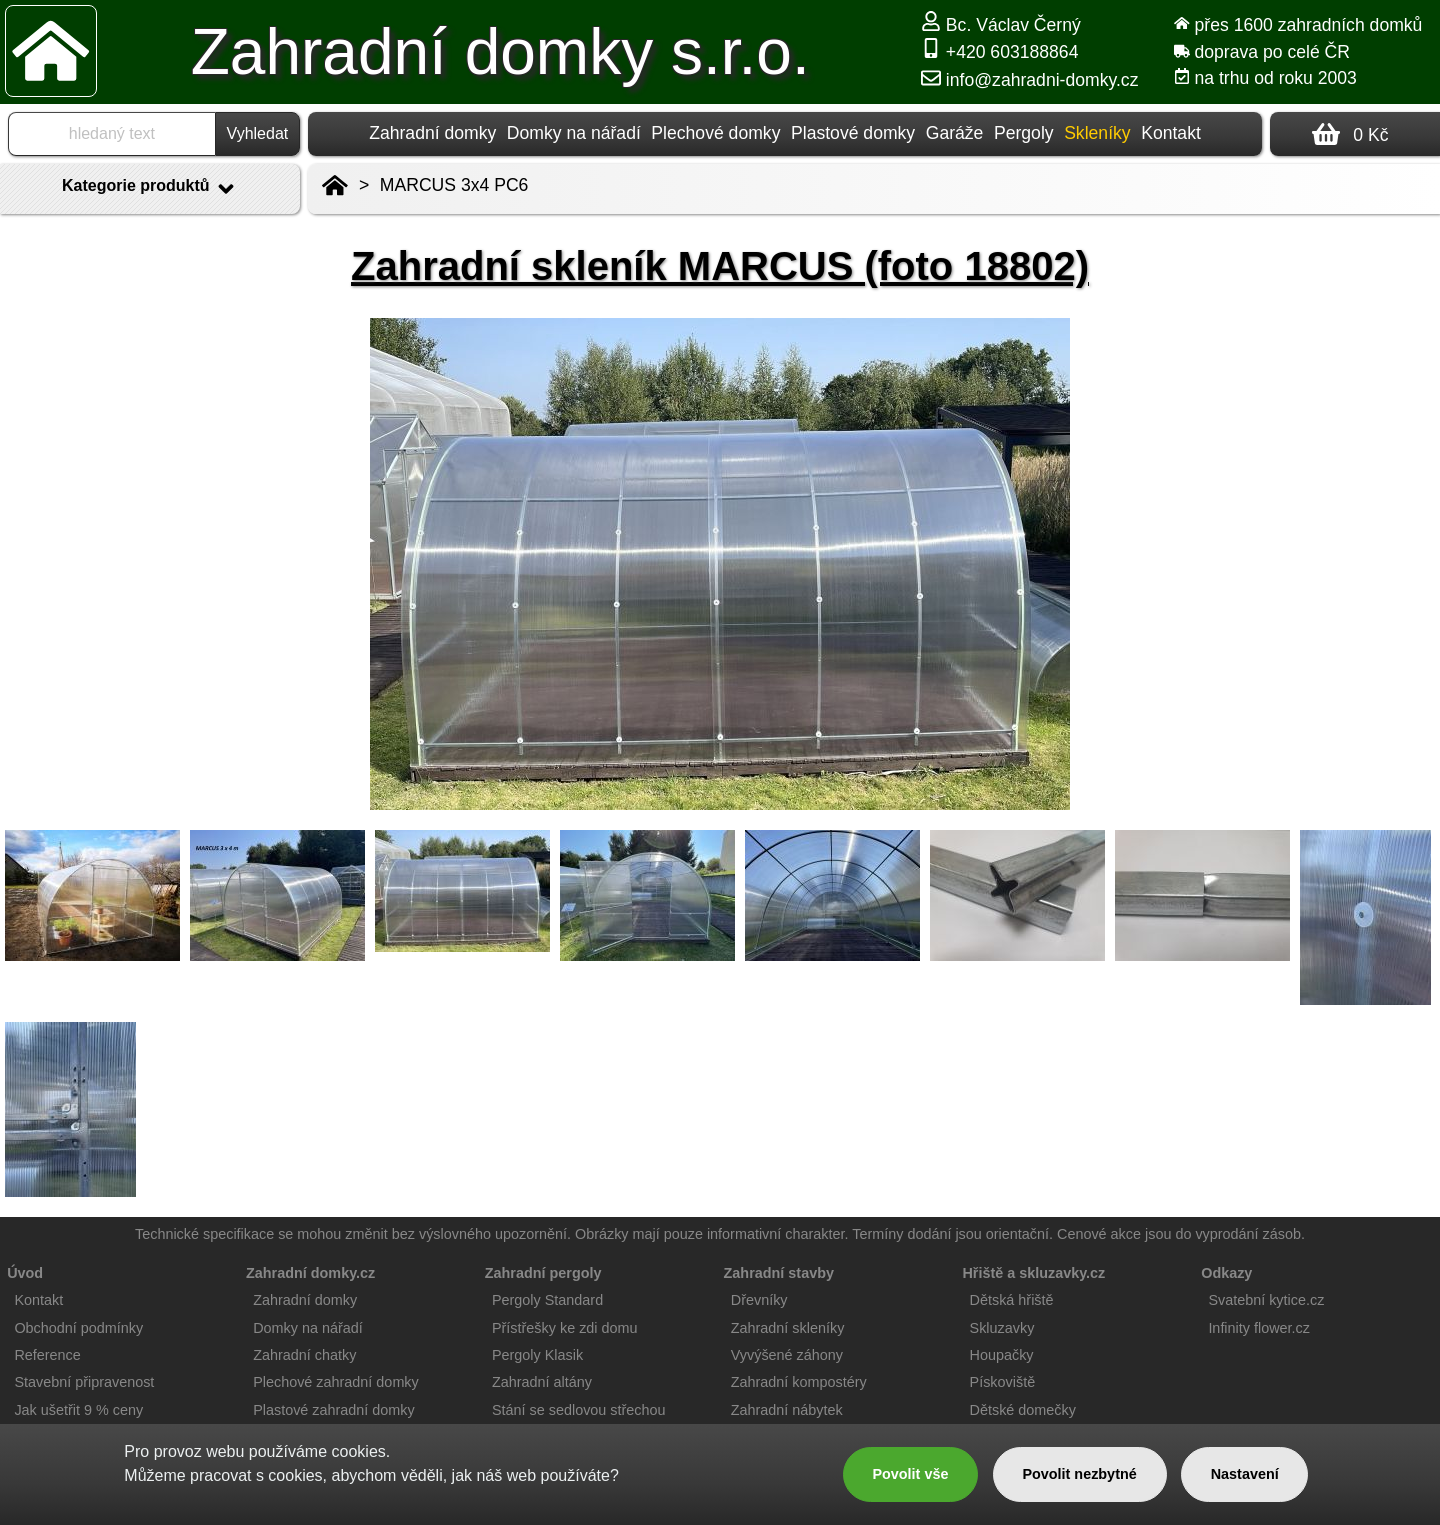 This screenshot has width=1440, height=1525. Describe the element at coordinates (910, 1474) in the screenshot. I see `Povolit vše` at that location.